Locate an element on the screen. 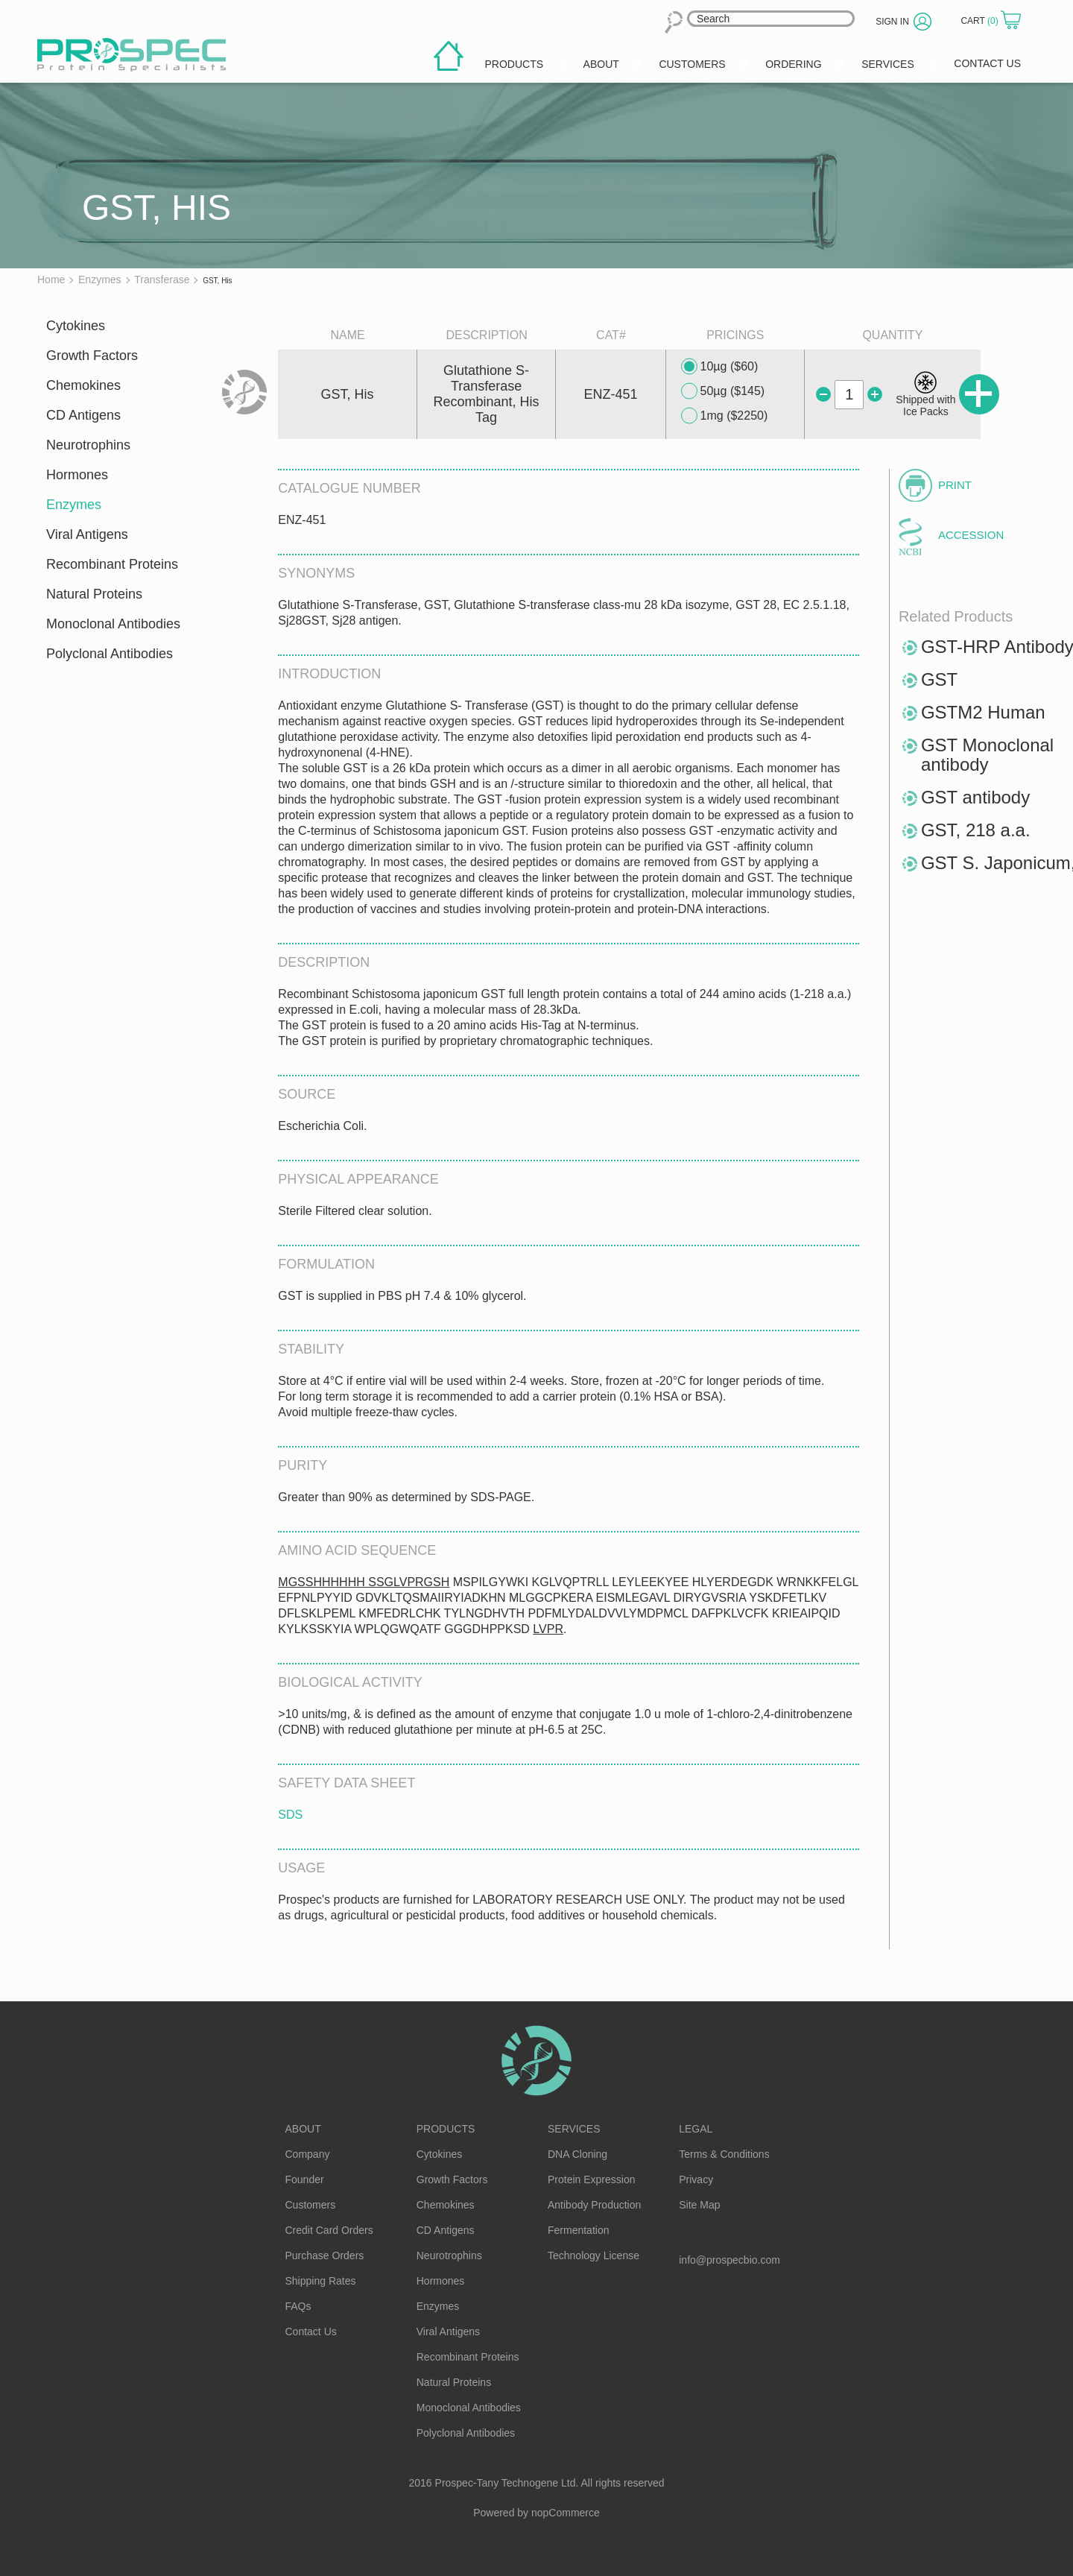 The height and width of the screenshot is (2576, 1073). Accession is located at coordinates (971, 534).